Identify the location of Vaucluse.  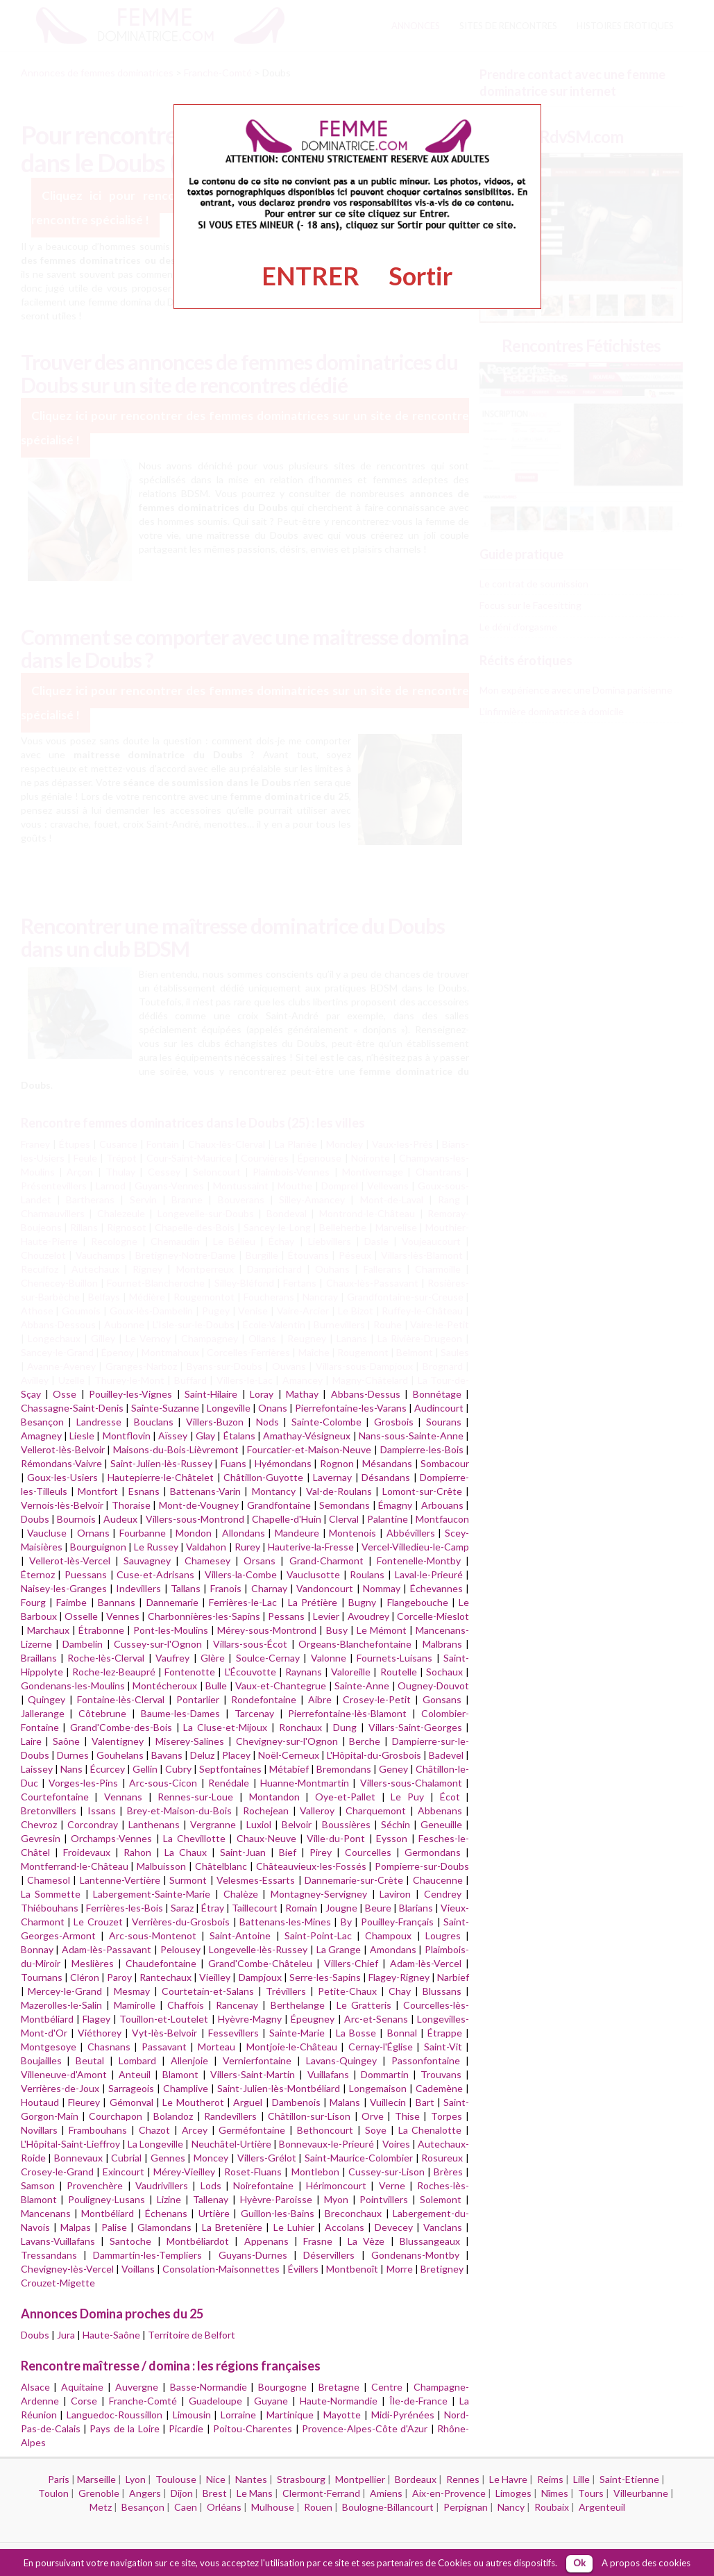
(47, 1533).